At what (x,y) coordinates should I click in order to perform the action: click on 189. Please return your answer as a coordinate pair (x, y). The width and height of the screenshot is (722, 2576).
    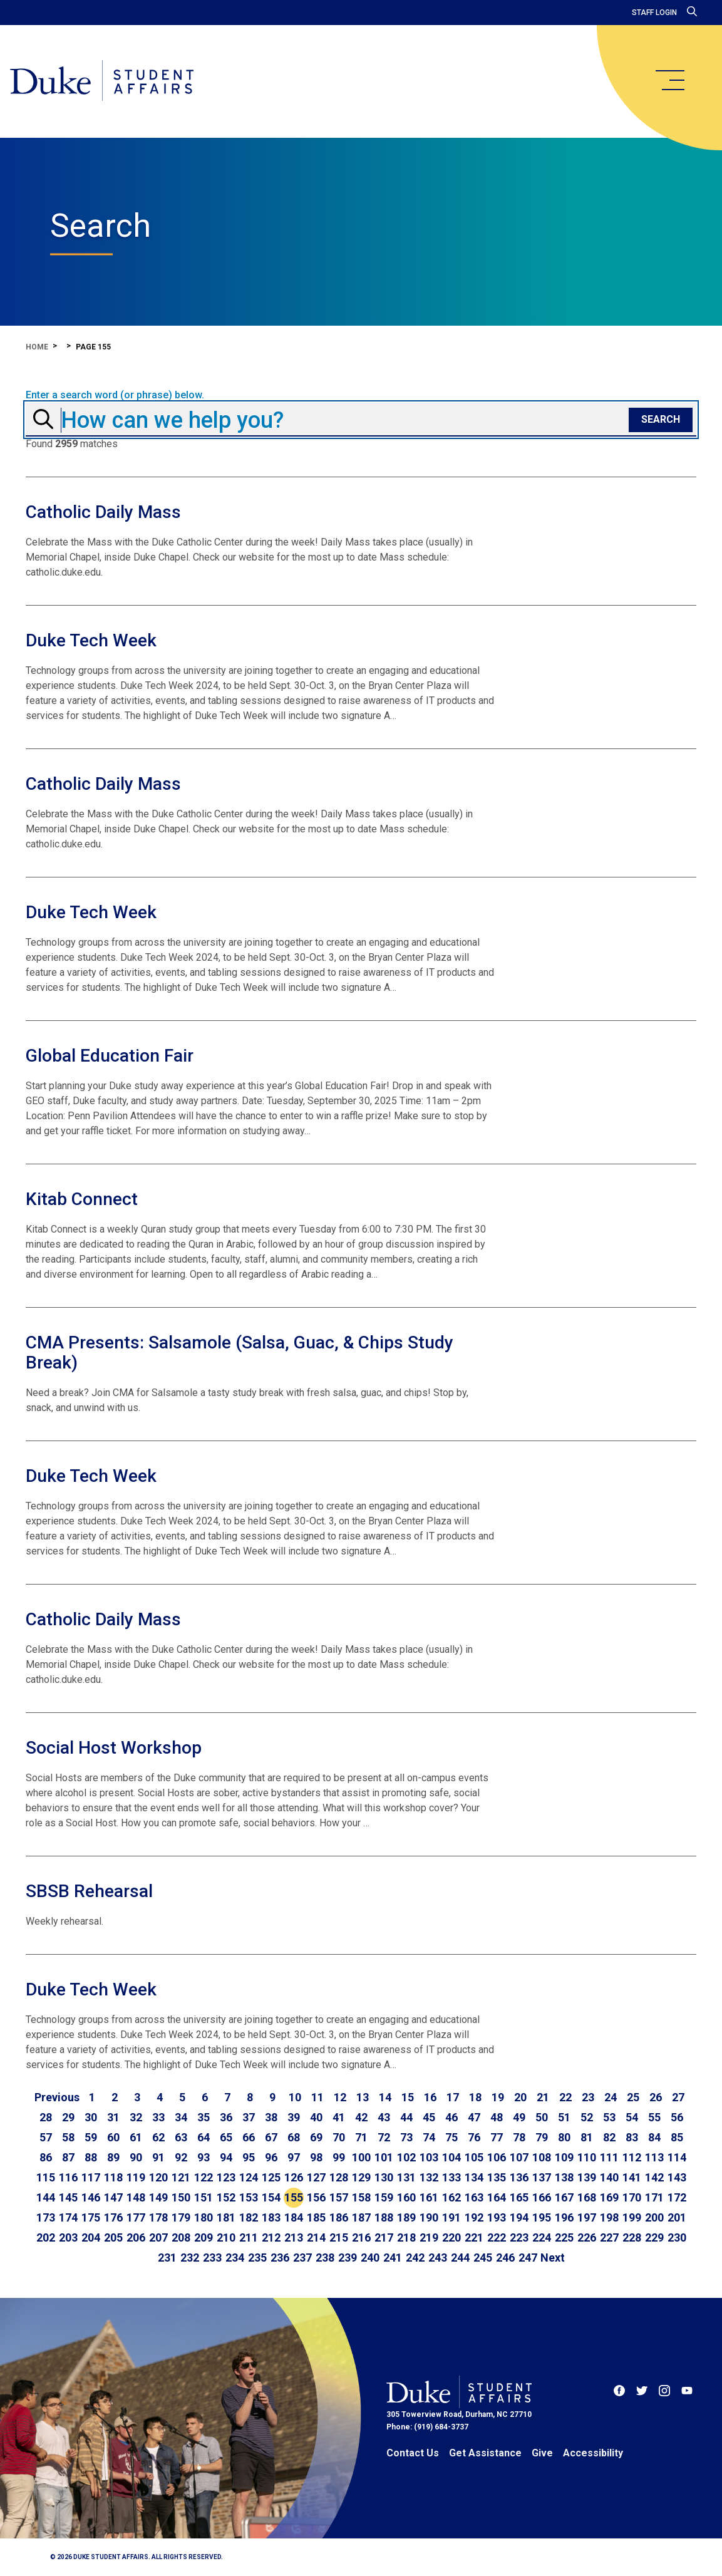
    Looking at the image, I should click on (406, 2217).